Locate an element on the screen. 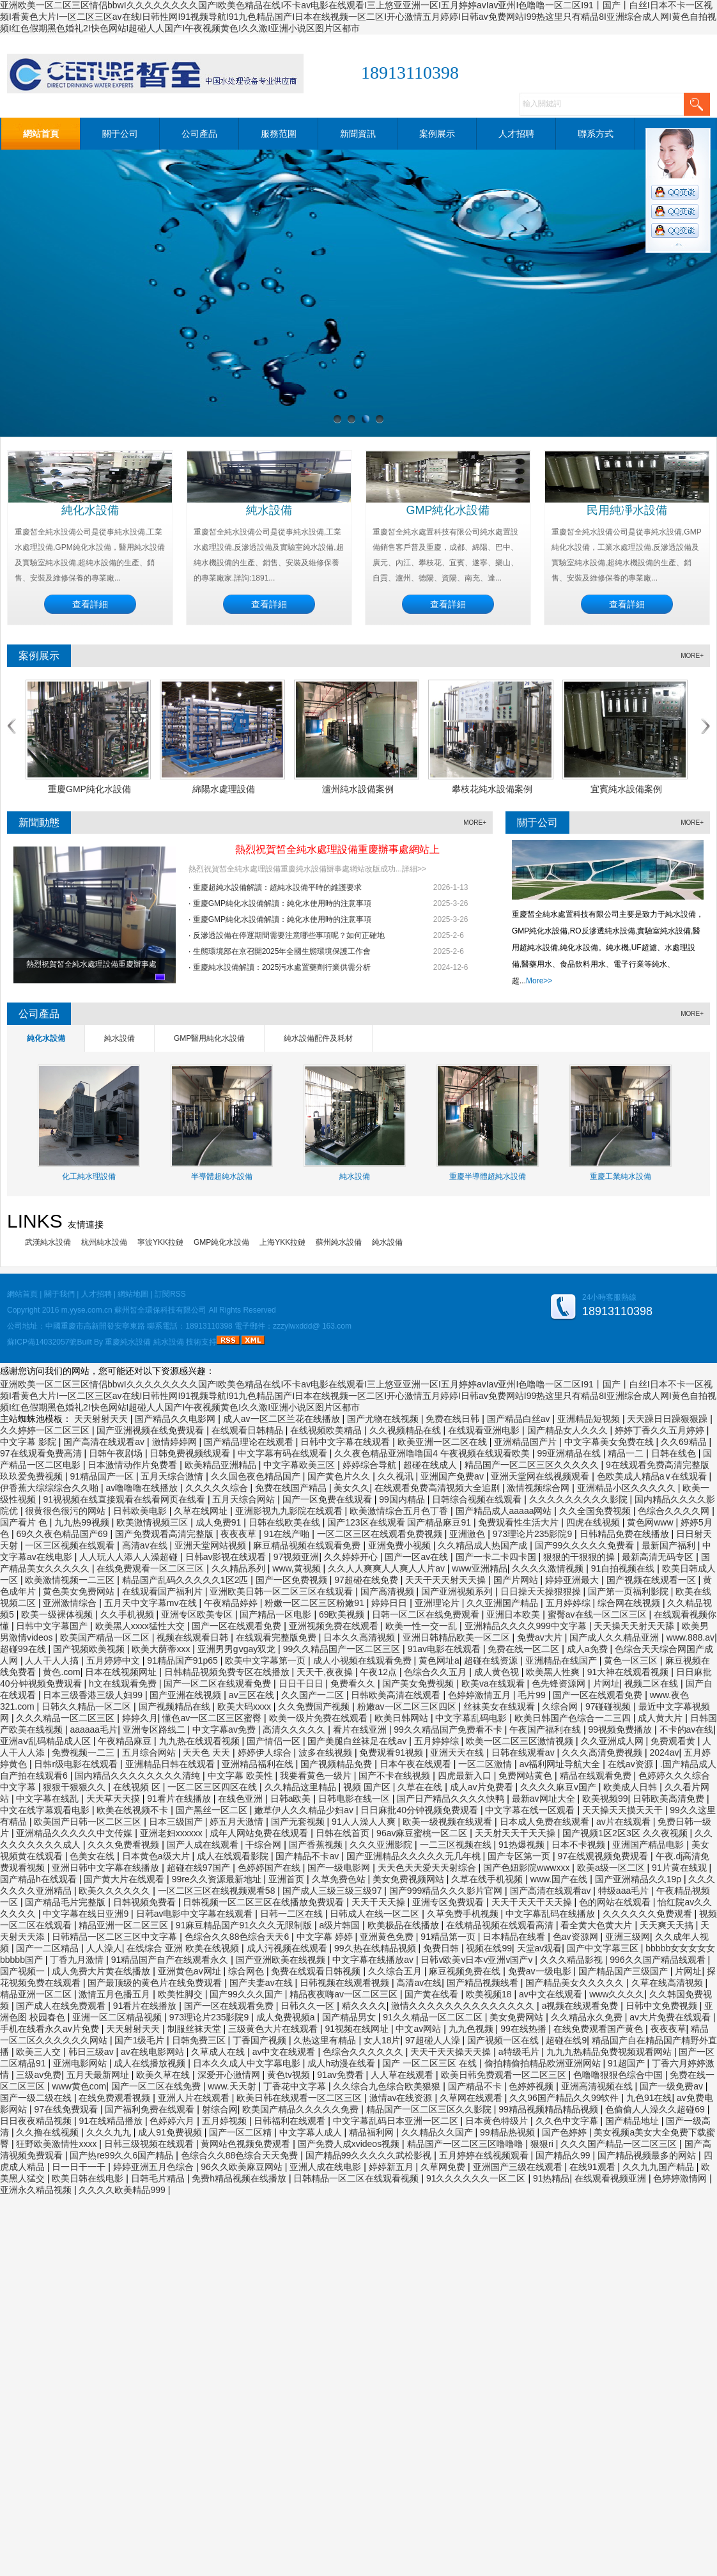  高清av在线 is located at coordinates (146, 1545).